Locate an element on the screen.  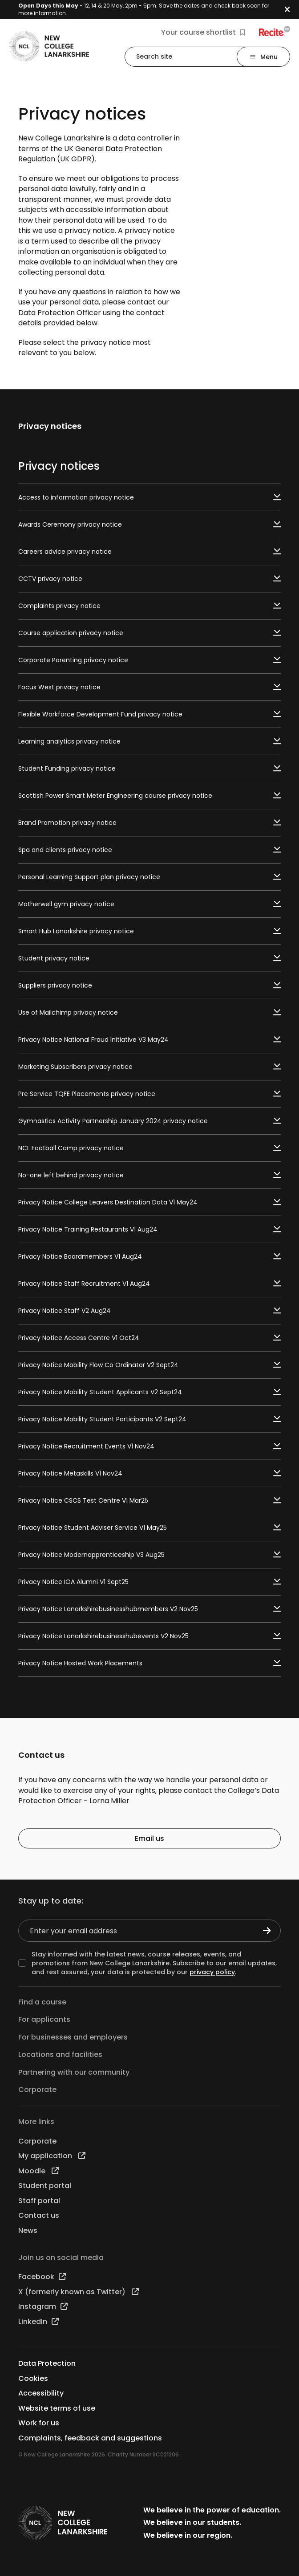
[Go to the NCL homepage] is located at coordinates (49, 46).